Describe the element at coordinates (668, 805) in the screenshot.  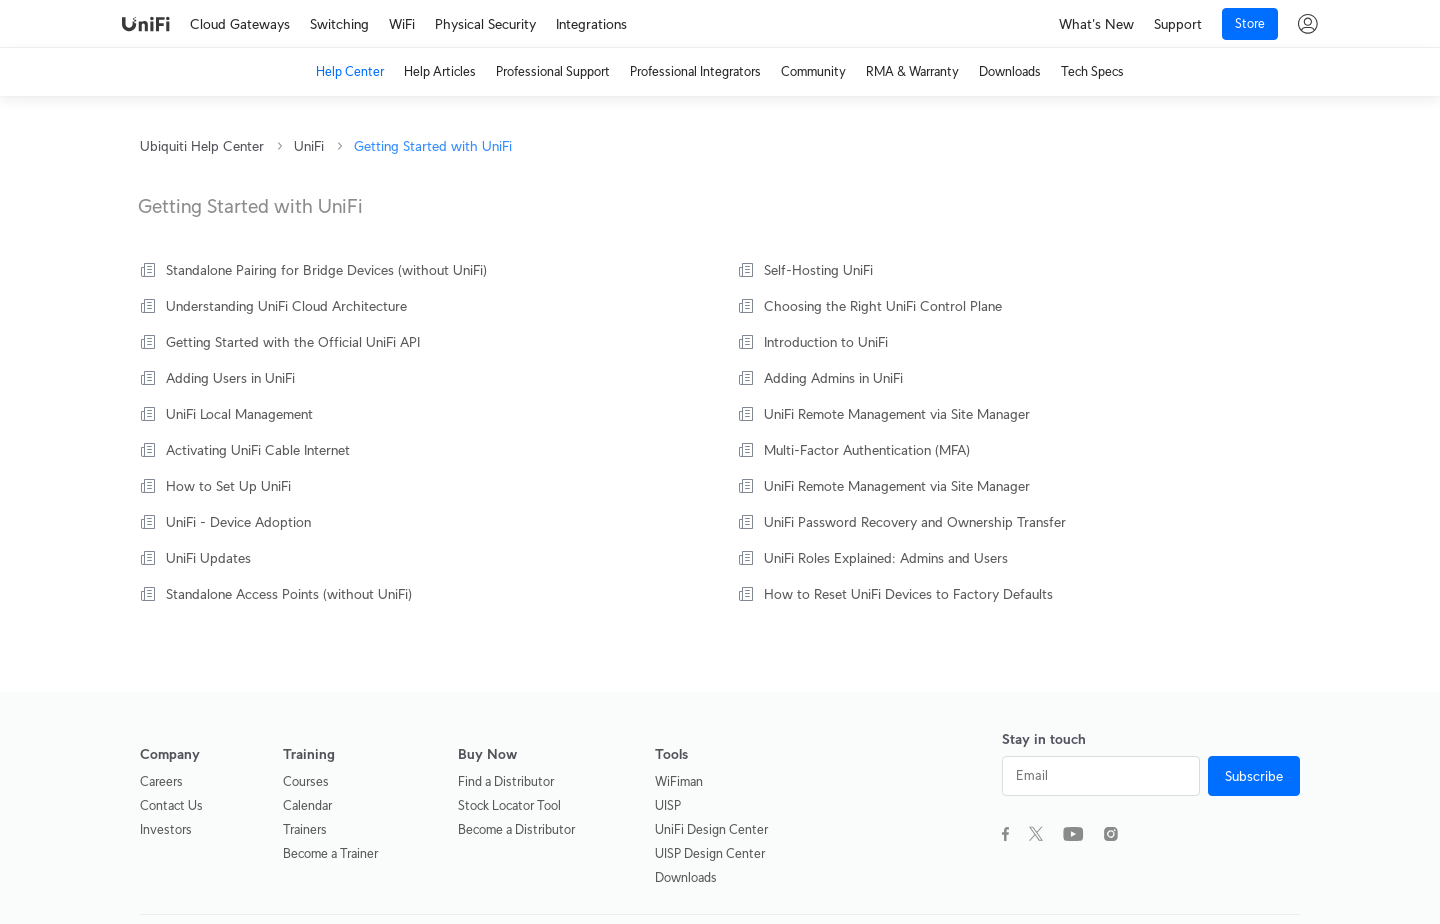
I see `UISP` at that location.